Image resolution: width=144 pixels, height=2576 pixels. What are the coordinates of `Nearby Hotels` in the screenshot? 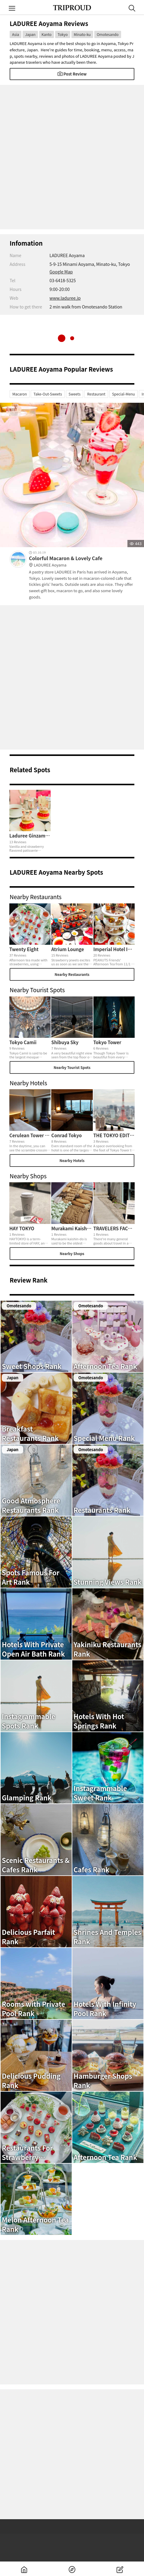 It's located at (72, 1160).